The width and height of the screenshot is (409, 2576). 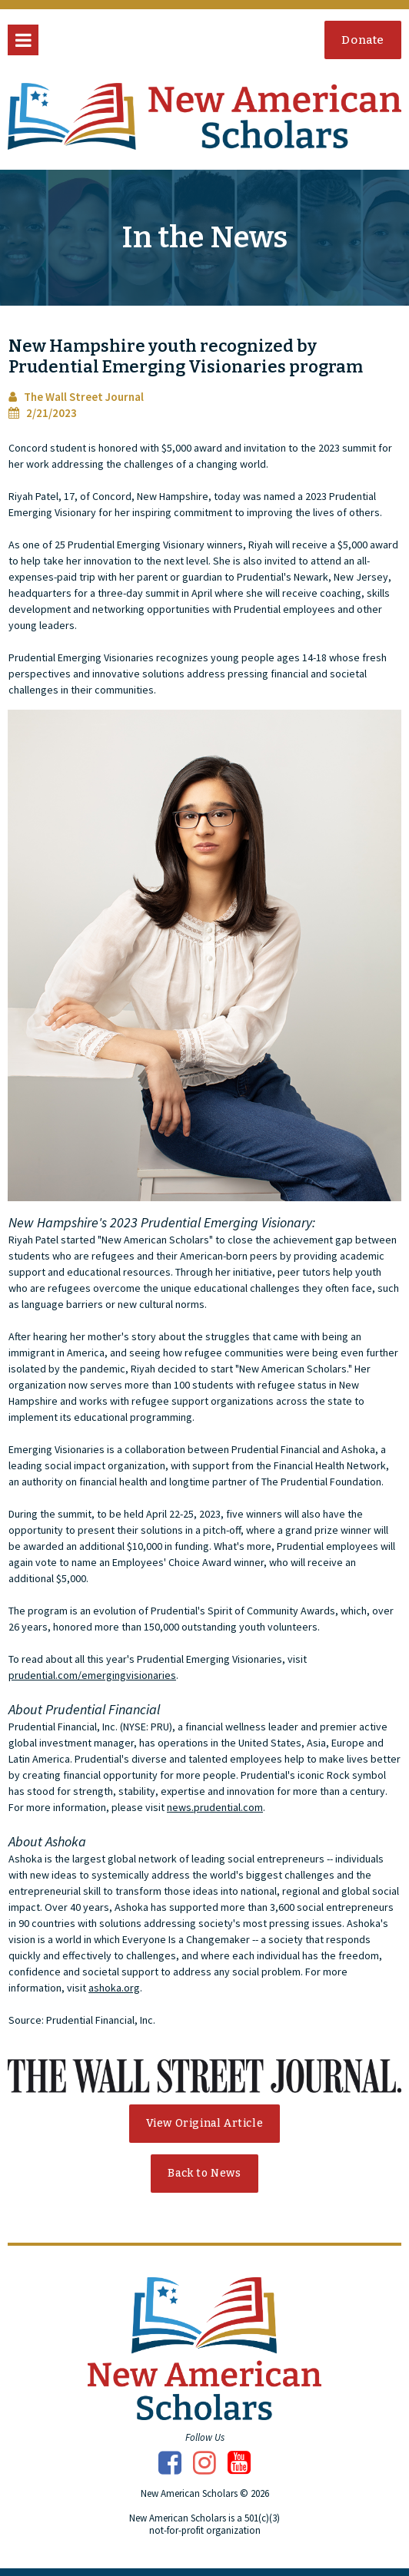 What do you see at coordinates (92, 1675) in the screenshot?
I see `prudential.com/emergingvisionaries` at bounding box center [92, 1675].